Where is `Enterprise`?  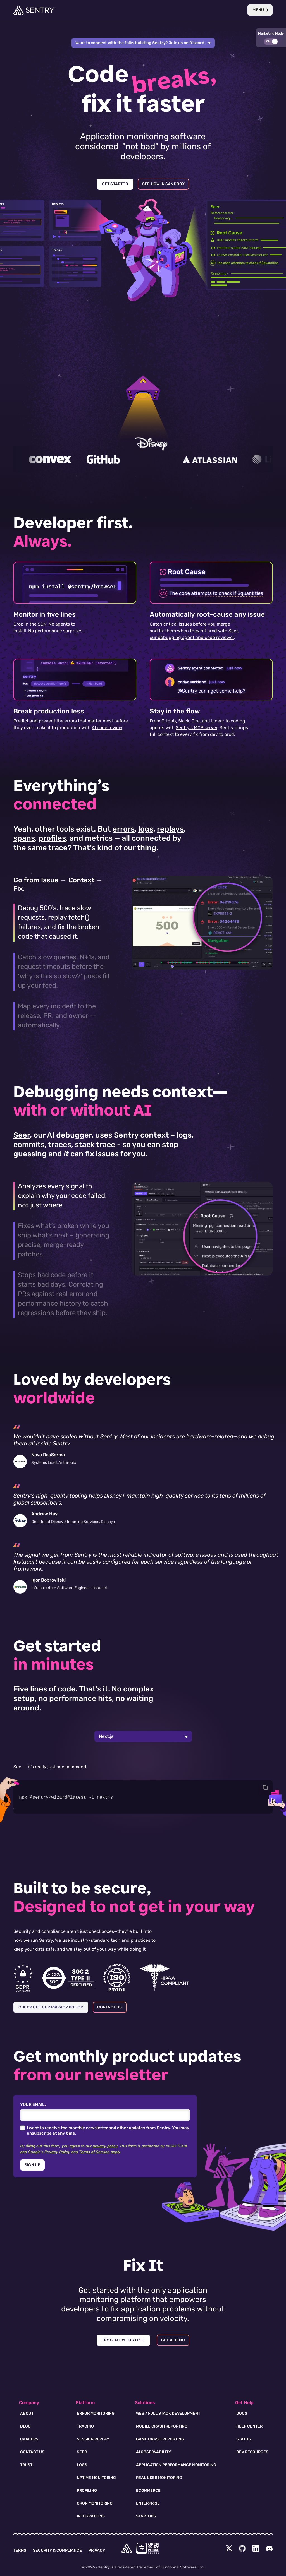 Enterprise is located at coordinates (148, 2503).